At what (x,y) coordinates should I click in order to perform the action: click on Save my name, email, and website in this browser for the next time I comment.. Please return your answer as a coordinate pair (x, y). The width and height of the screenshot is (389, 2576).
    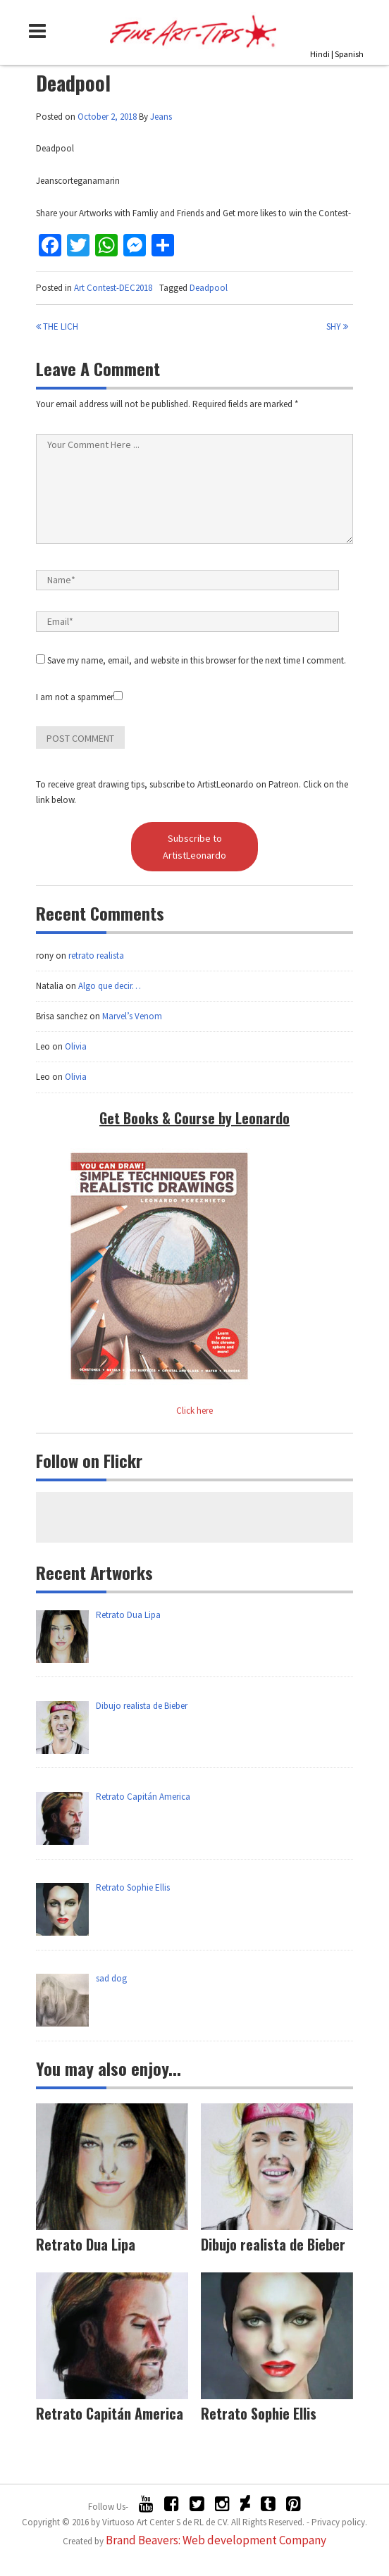
    Looking at the image, I should click on (196, 660).